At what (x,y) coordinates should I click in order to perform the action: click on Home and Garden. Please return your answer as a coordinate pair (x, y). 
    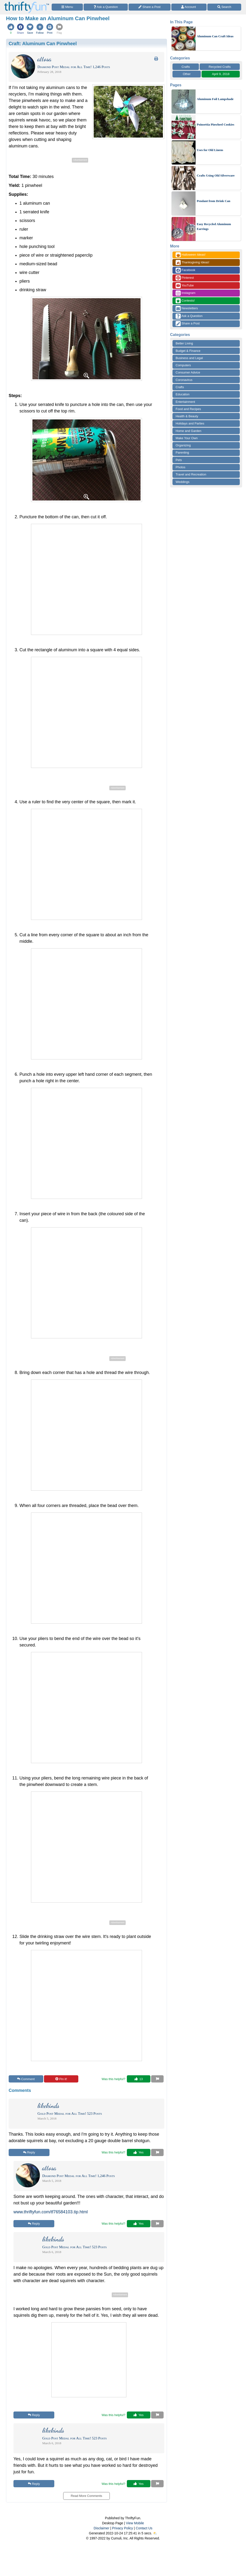
    Looking at the image, I should click on (188, 431).